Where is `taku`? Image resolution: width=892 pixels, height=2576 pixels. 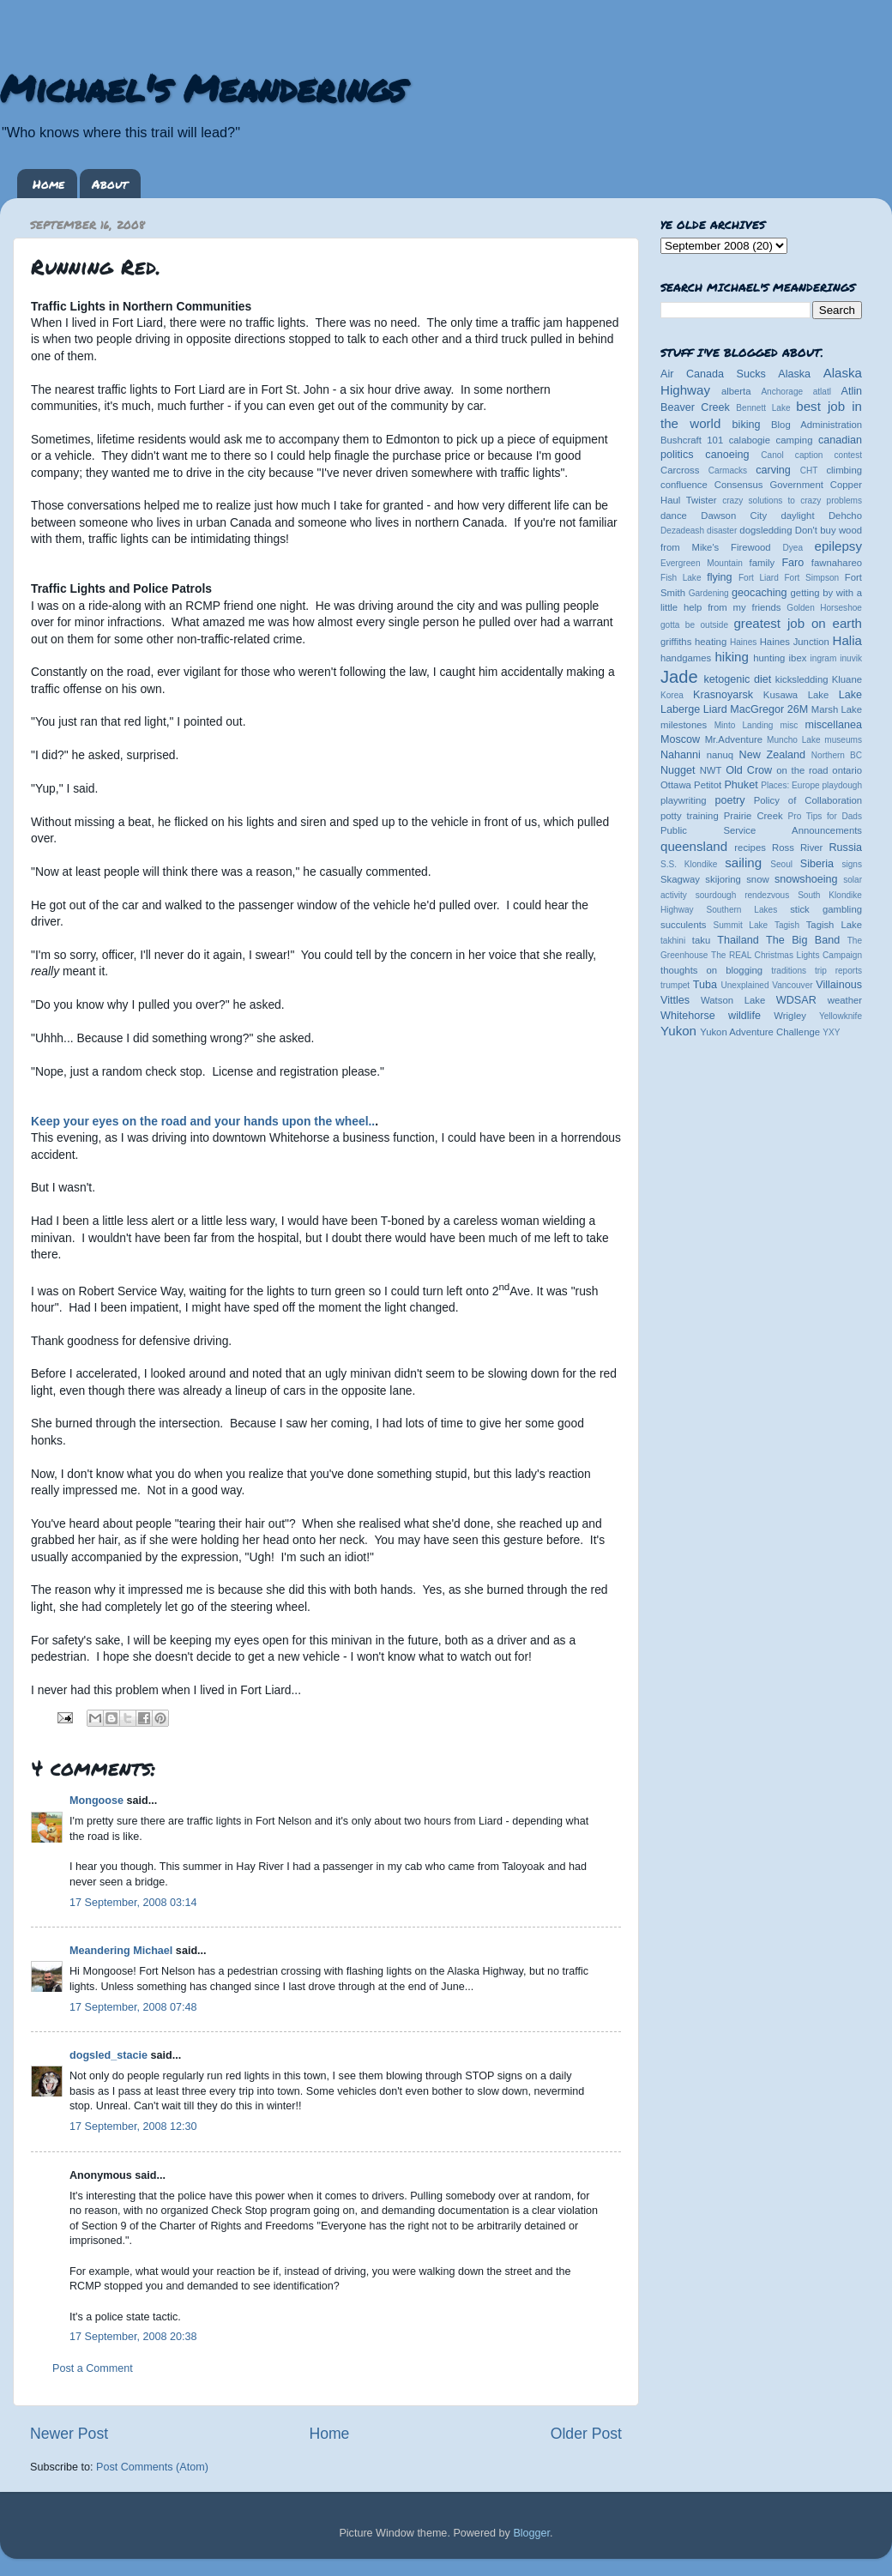
taku is located at coordinates (701, 940).